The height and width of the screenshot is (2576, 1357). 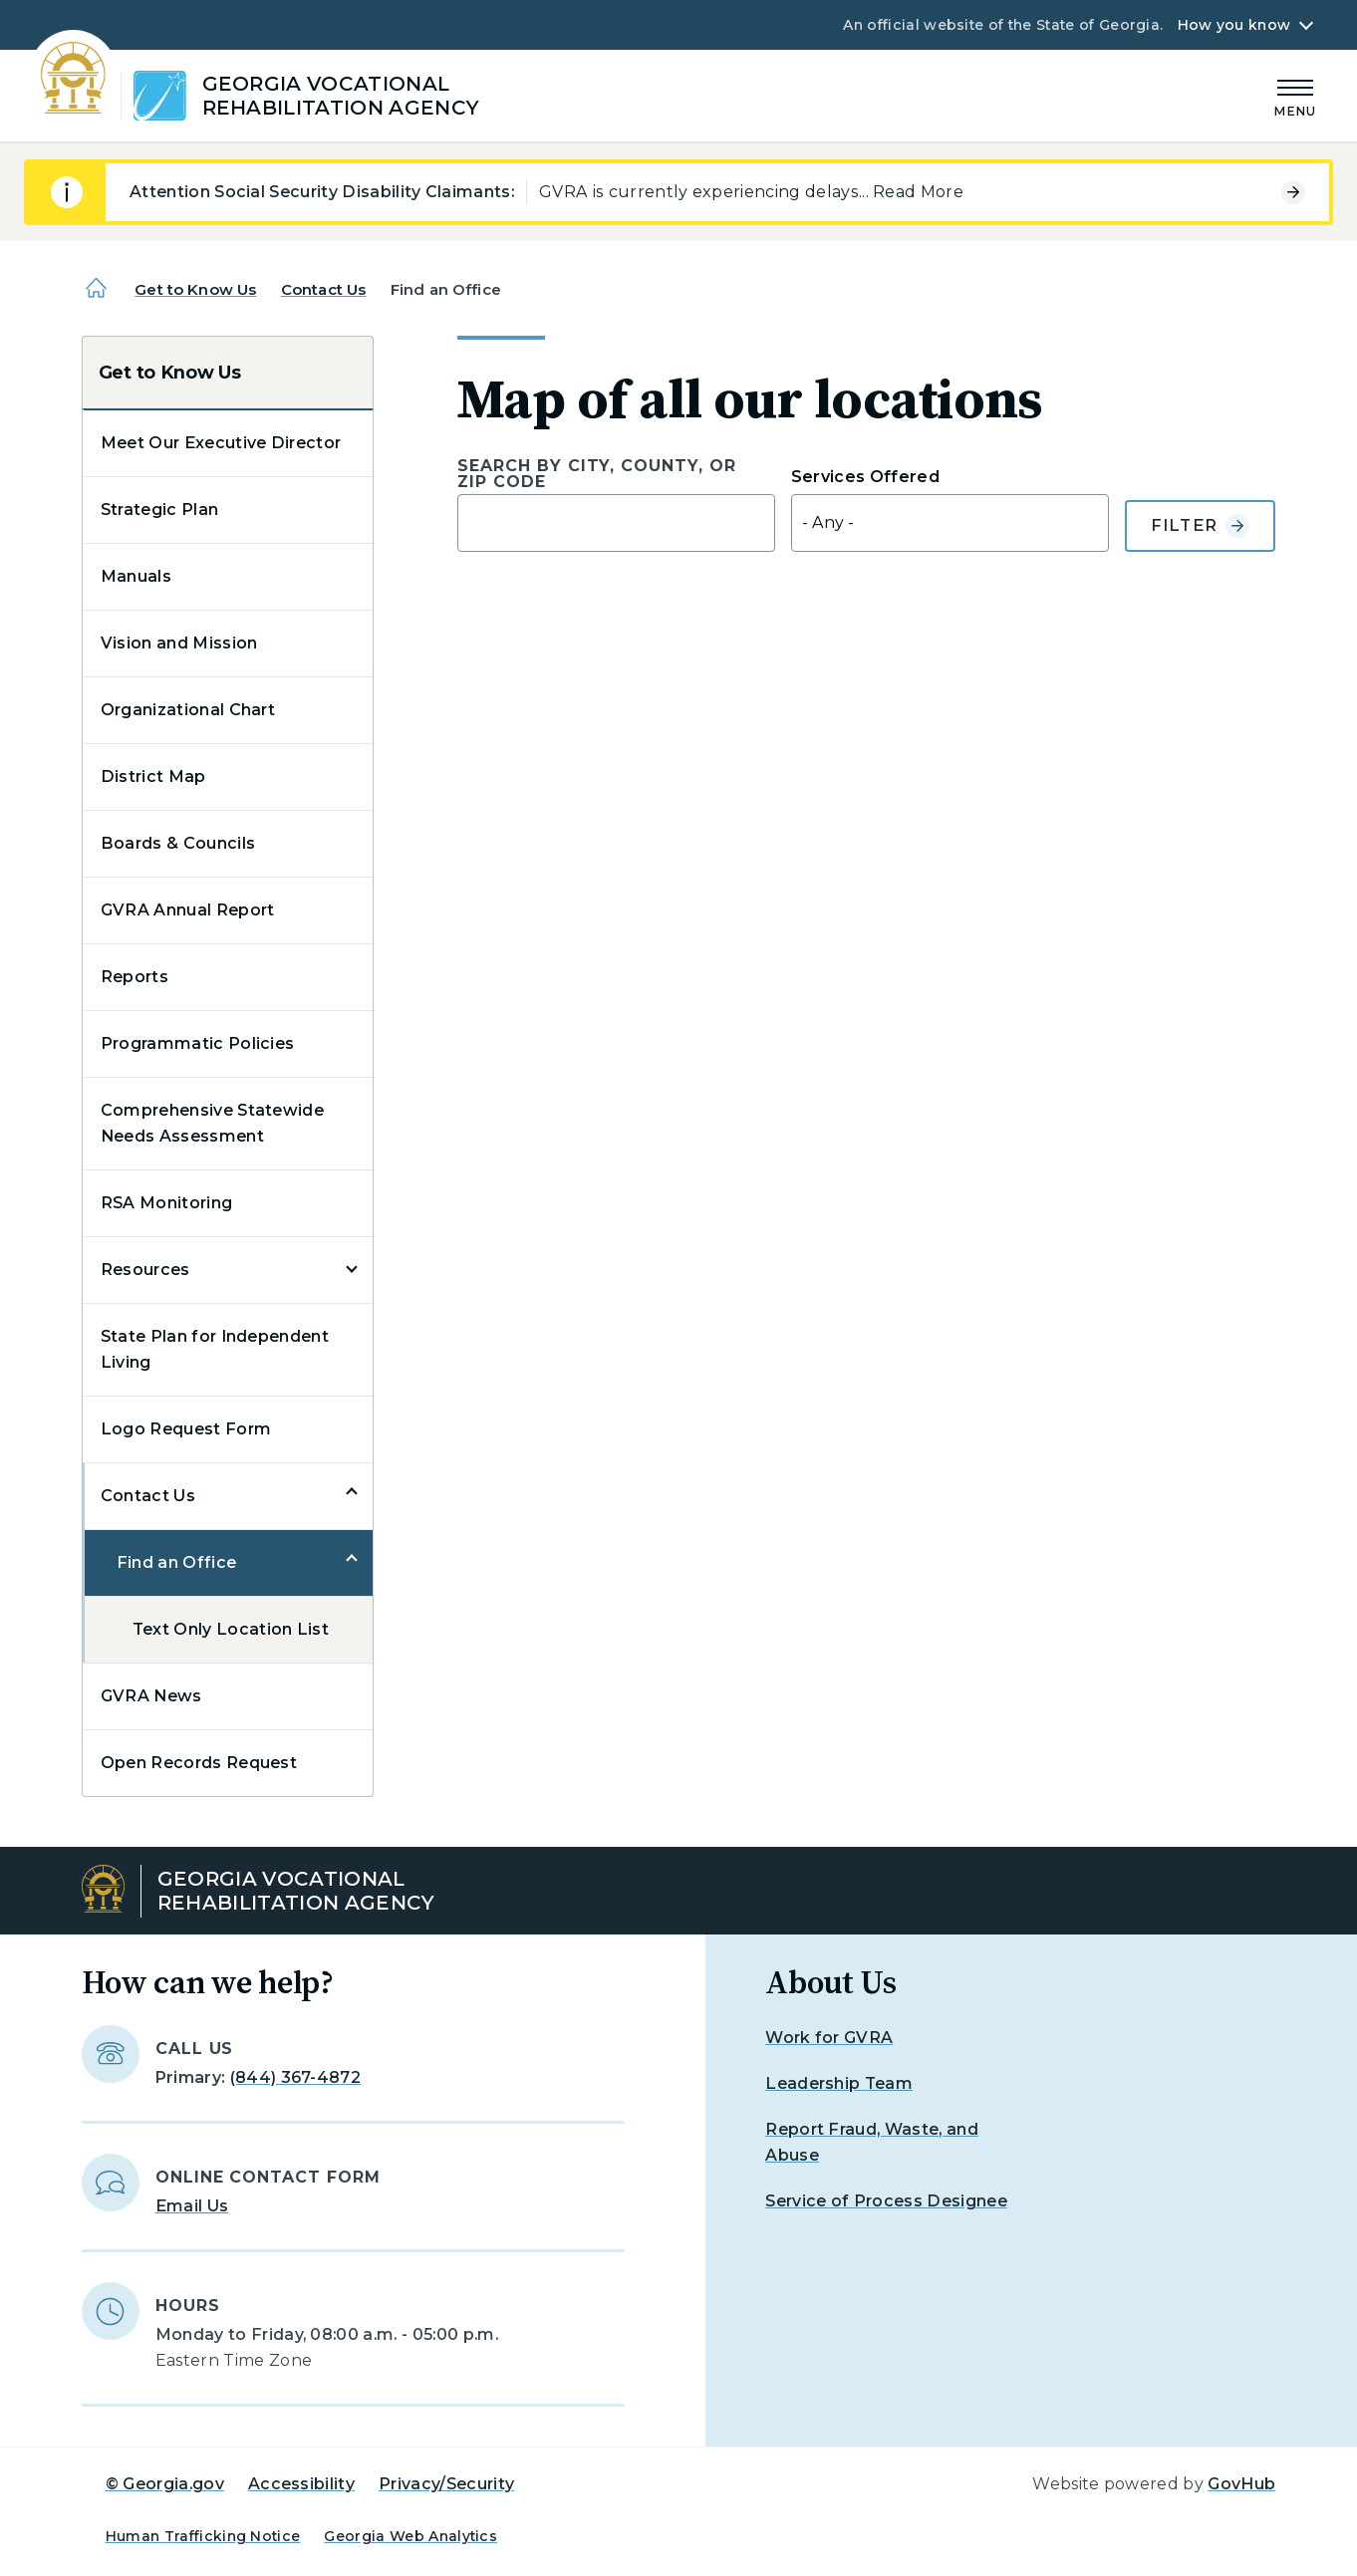 What do you see at coordinates (1241, 2483) in the screenshot?
I see `GovHub` at bounding box center [1241, 2483].